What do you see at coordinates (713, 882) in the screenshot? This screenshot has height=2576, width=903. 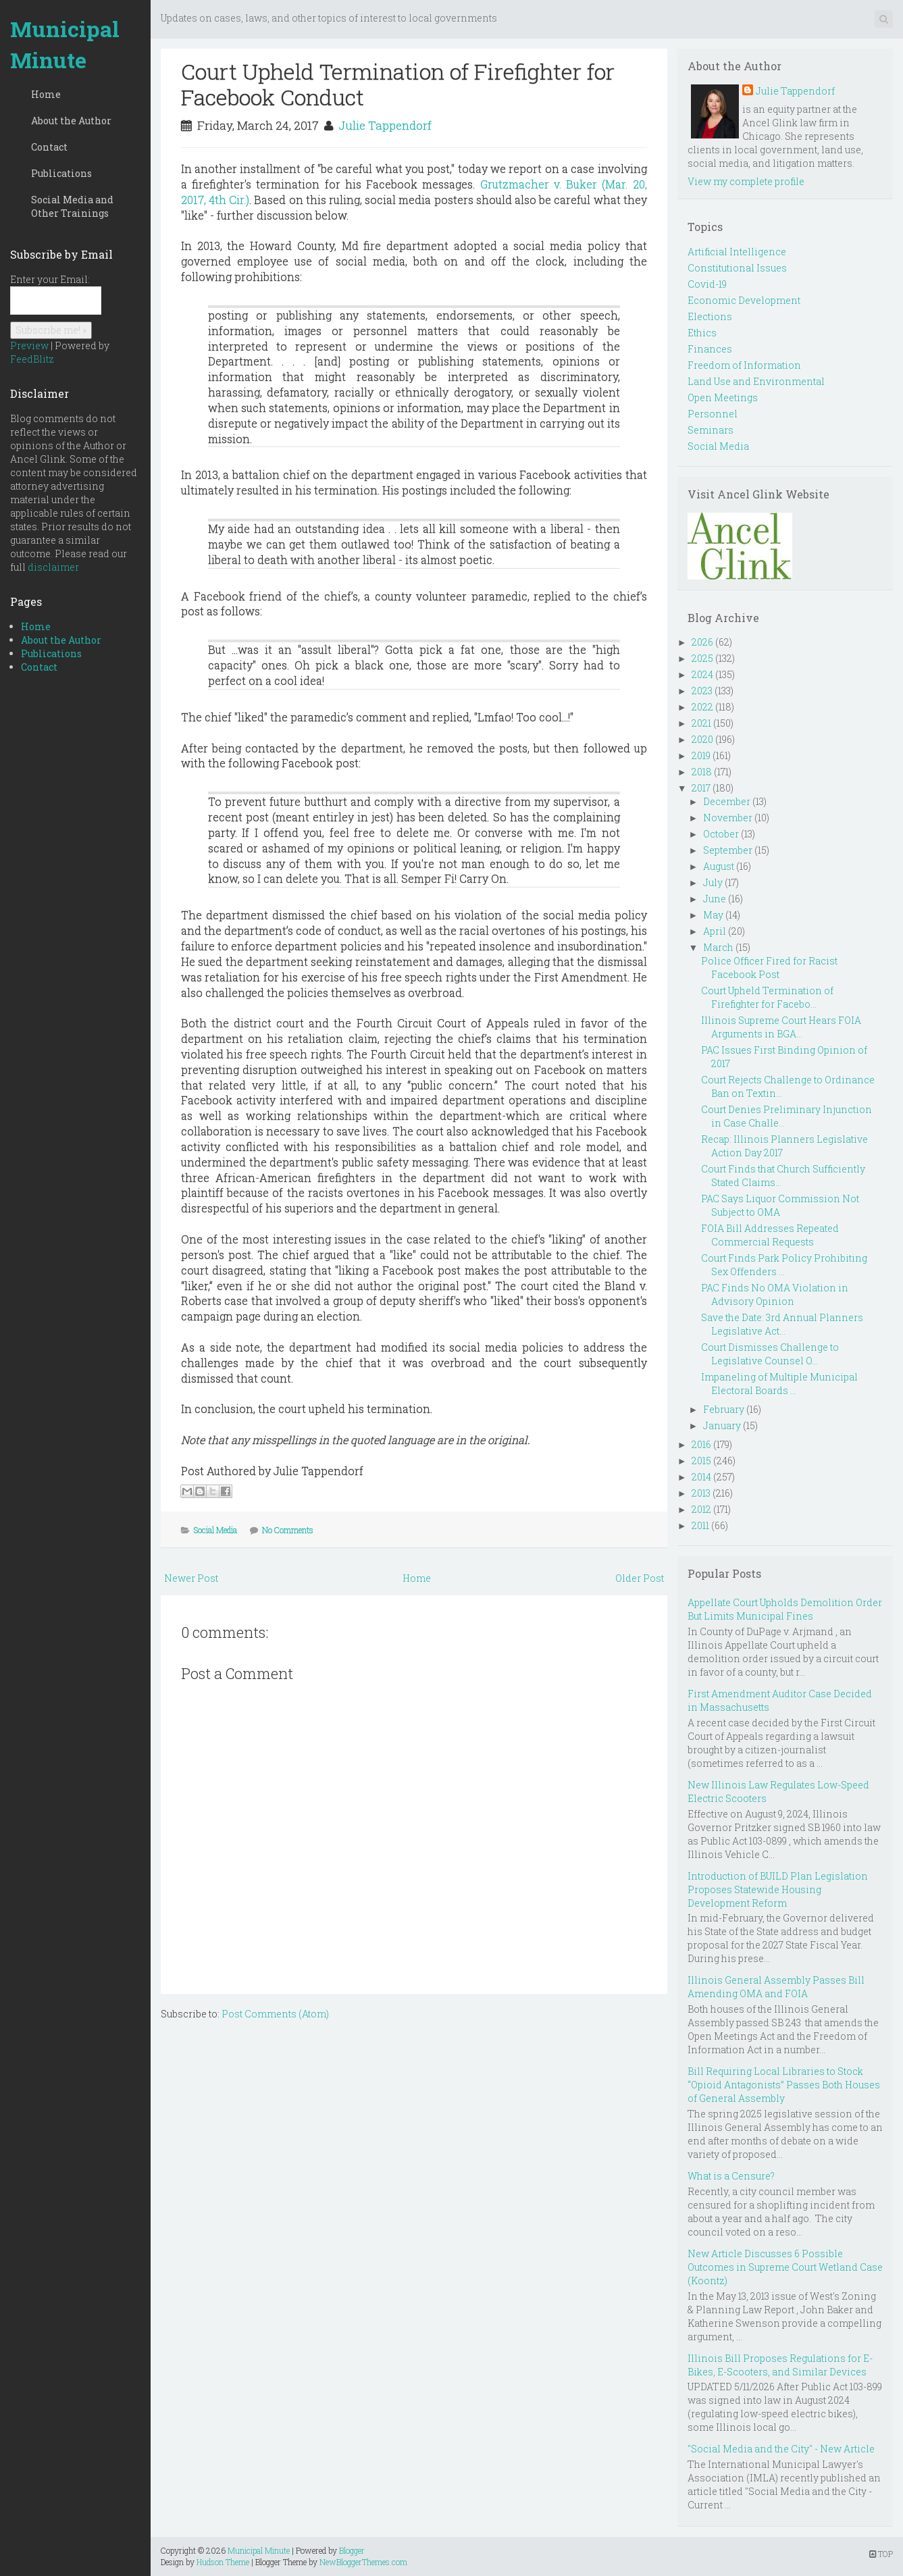 I see `July` at bounding box center [713, 882].